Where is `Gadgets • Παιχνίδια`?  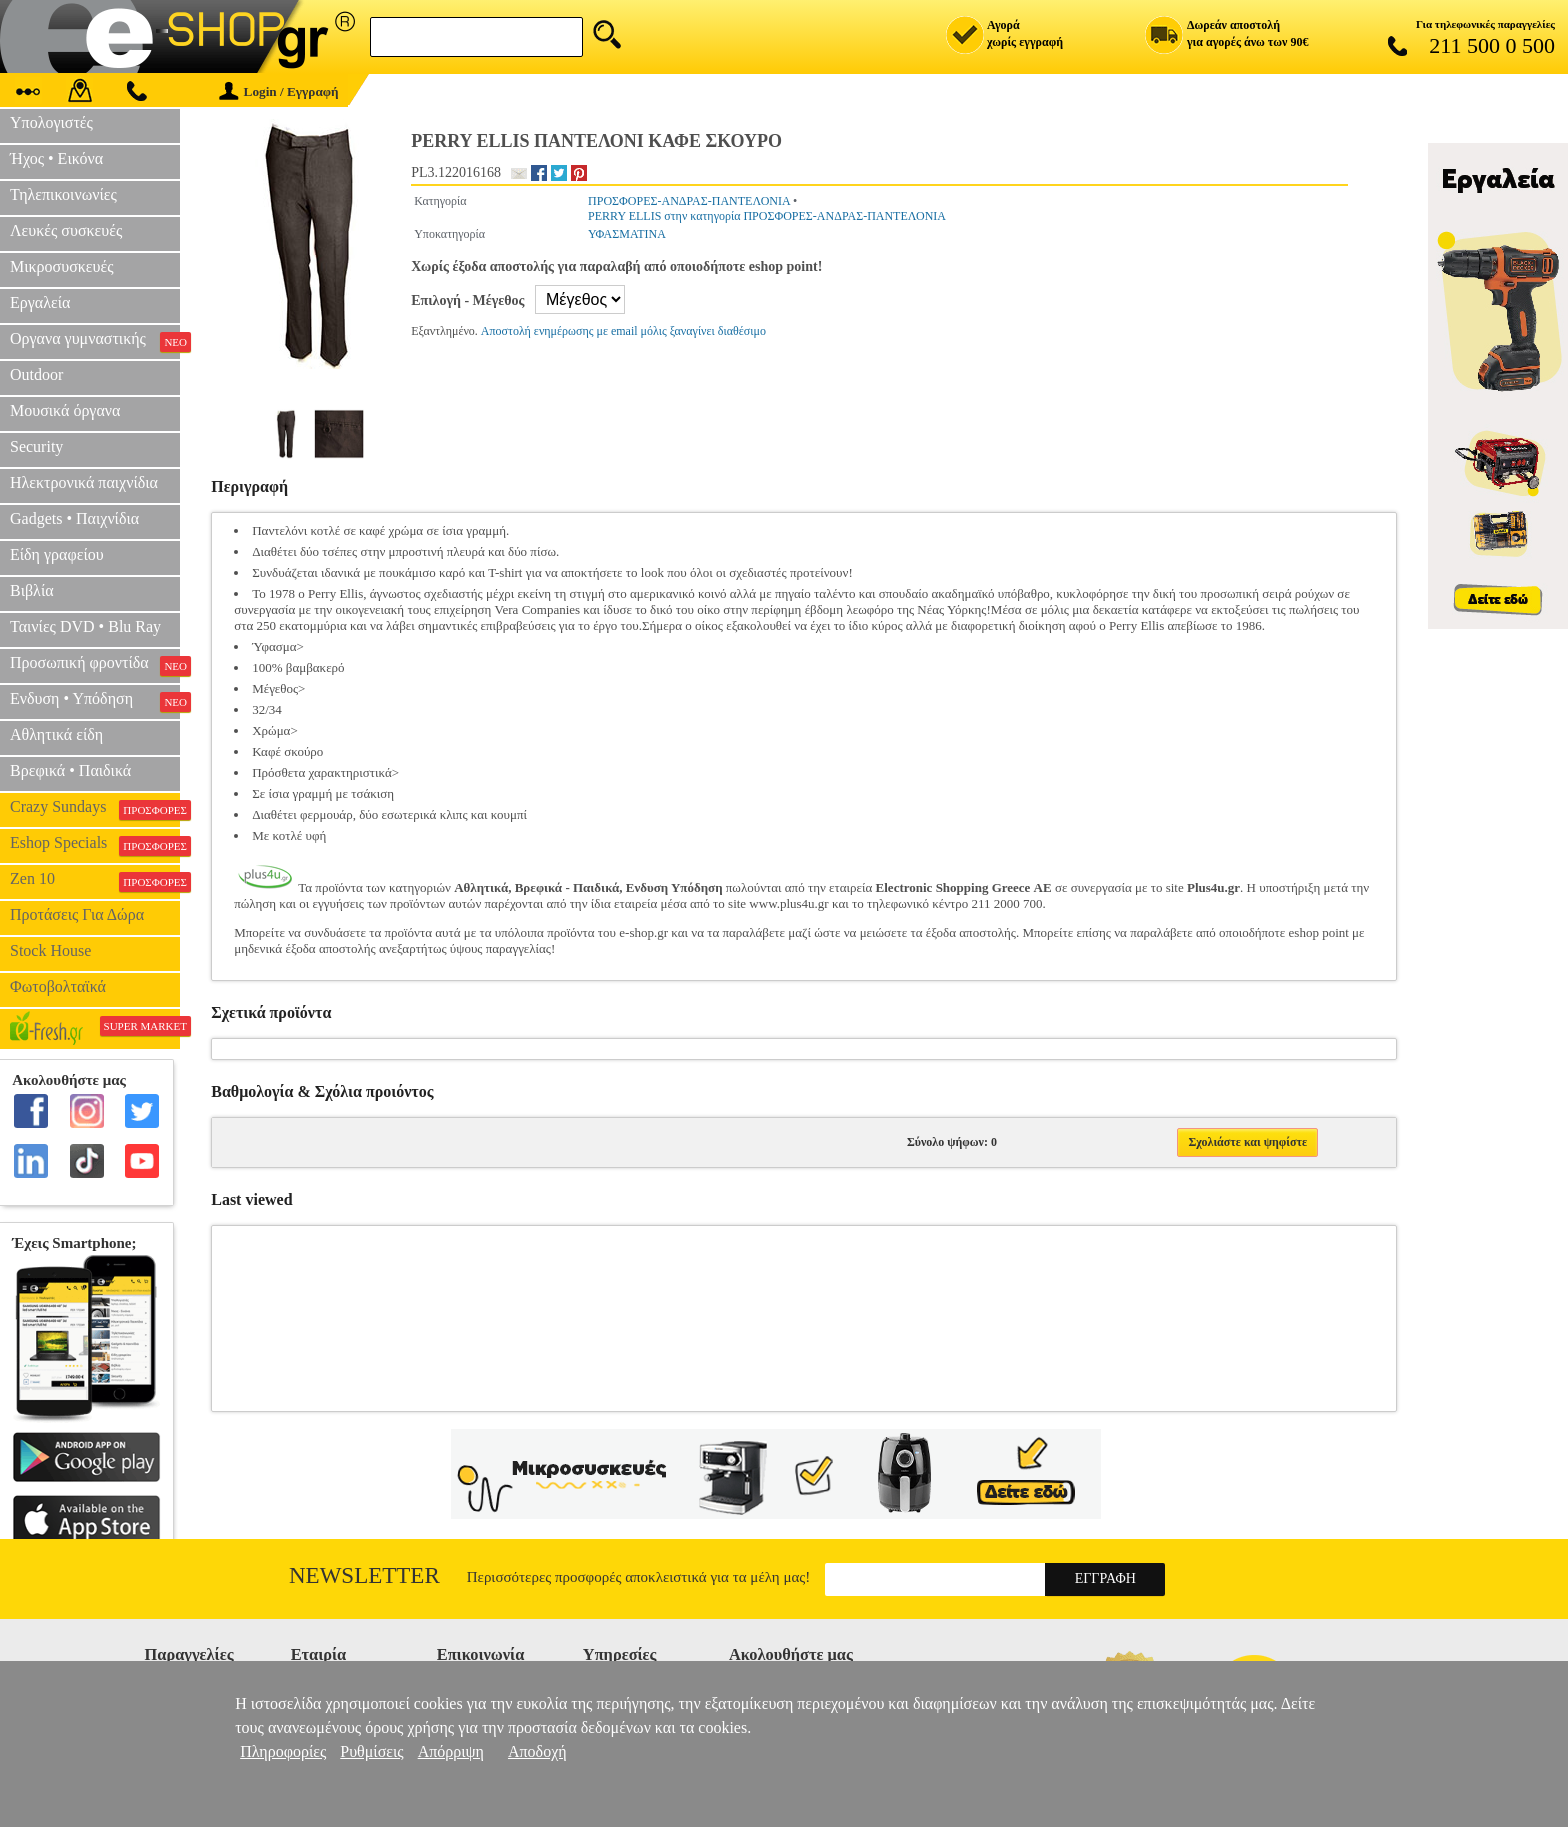 Gadgets • Παιχνίδια is located at coordinates (74, 518).